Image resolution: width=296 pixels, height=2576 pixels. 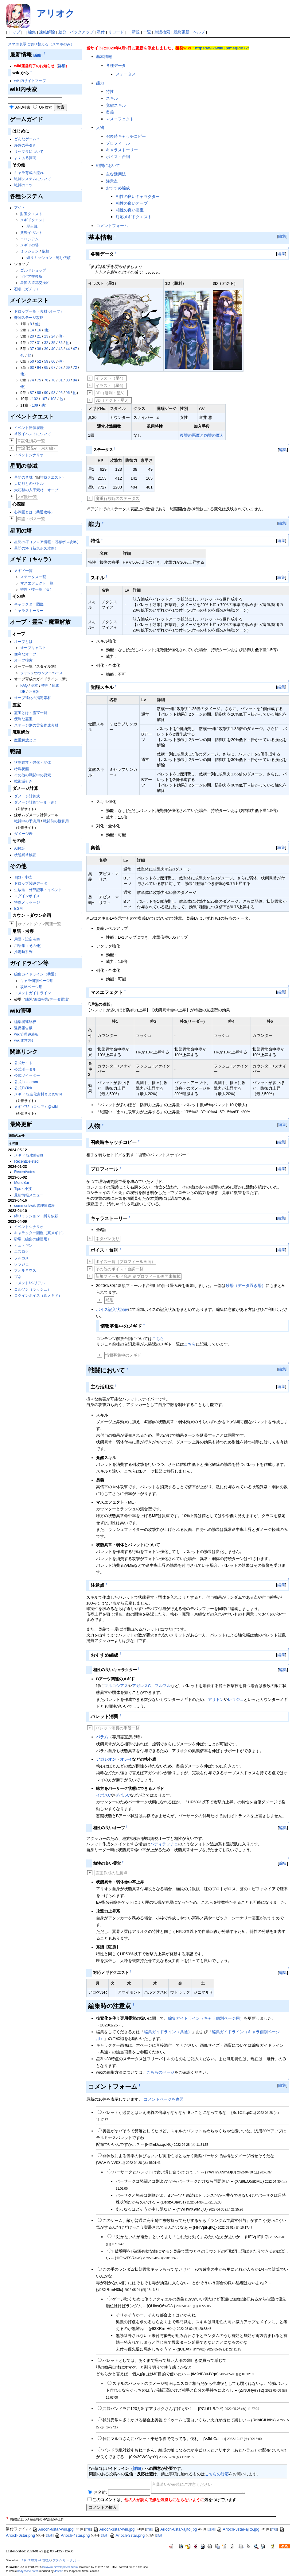 I want to click on 40, so click(x=53, y=349).